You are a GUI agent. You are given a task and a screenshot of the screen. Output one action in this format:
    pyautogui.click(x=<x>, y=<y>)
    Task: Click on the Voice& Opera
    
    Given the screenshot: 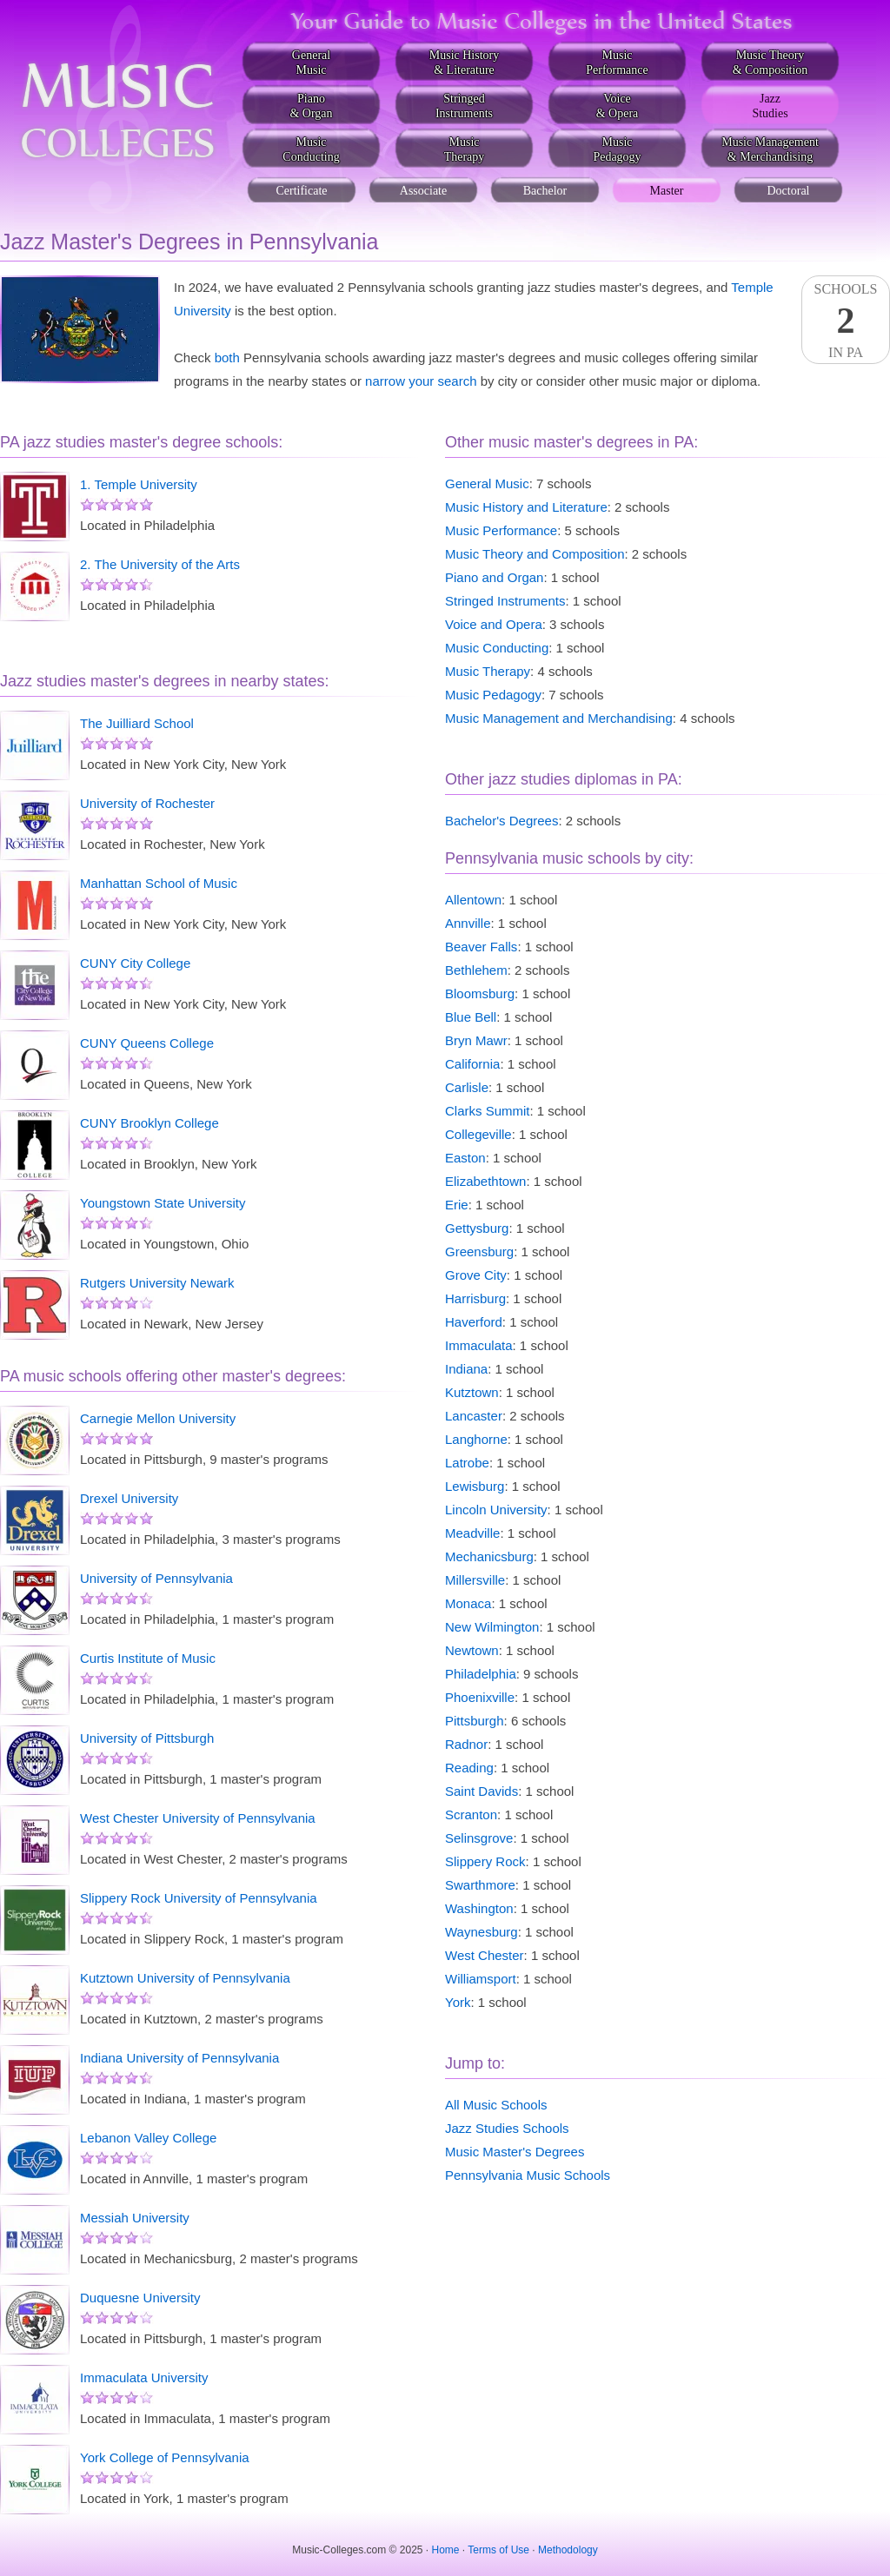 What is the action you would take?
    pyautogui.click(x=617, y=106)
    